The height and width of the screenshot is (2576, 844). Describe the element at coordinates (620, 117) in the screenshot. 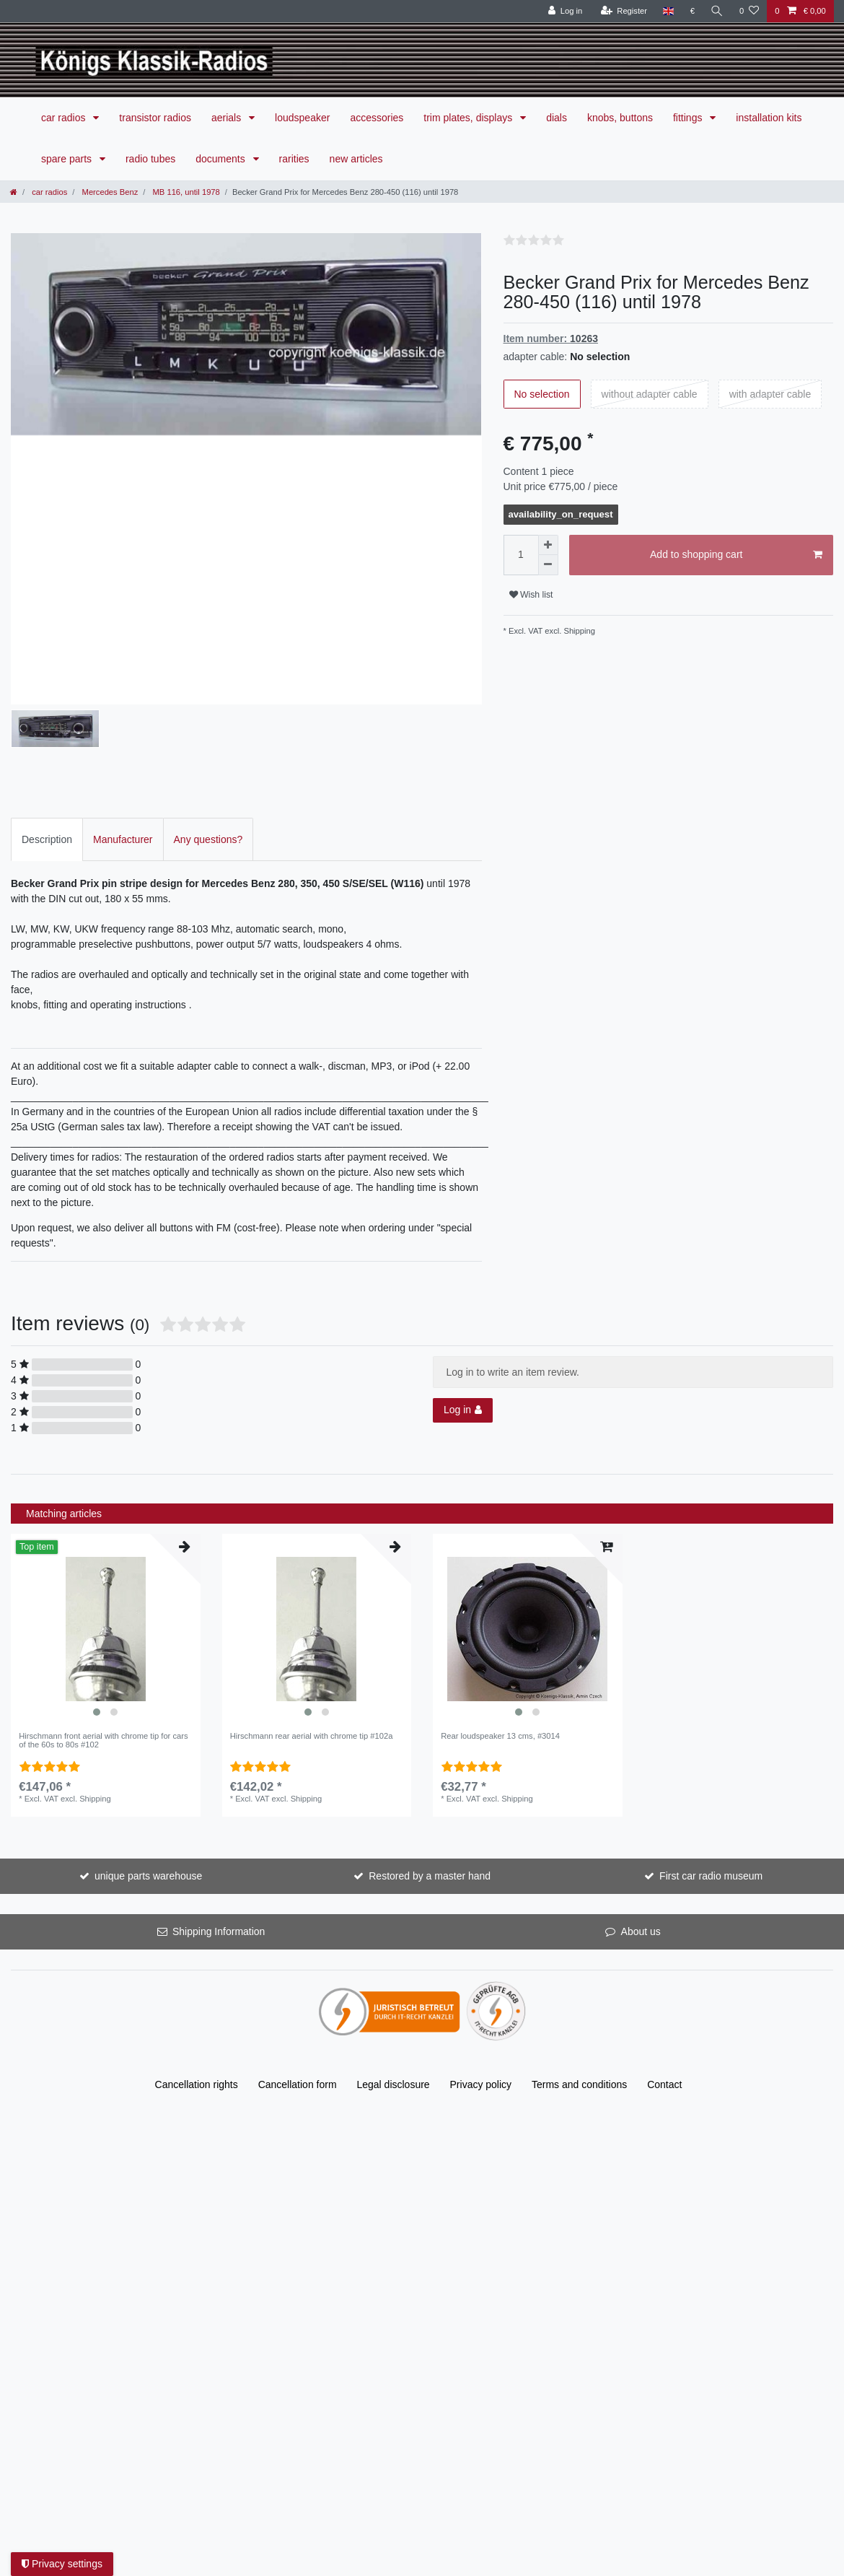

I see `knobs, buttons` at that location.